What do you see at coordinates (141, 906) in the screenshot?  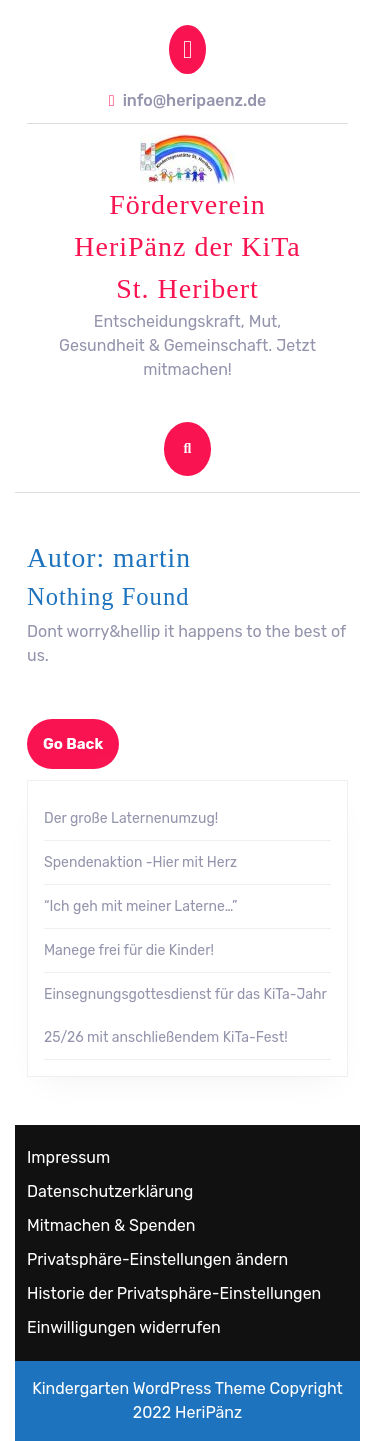 I see `“Ich geh mit meiner Laterne…”` at bounding box center [141, 906].